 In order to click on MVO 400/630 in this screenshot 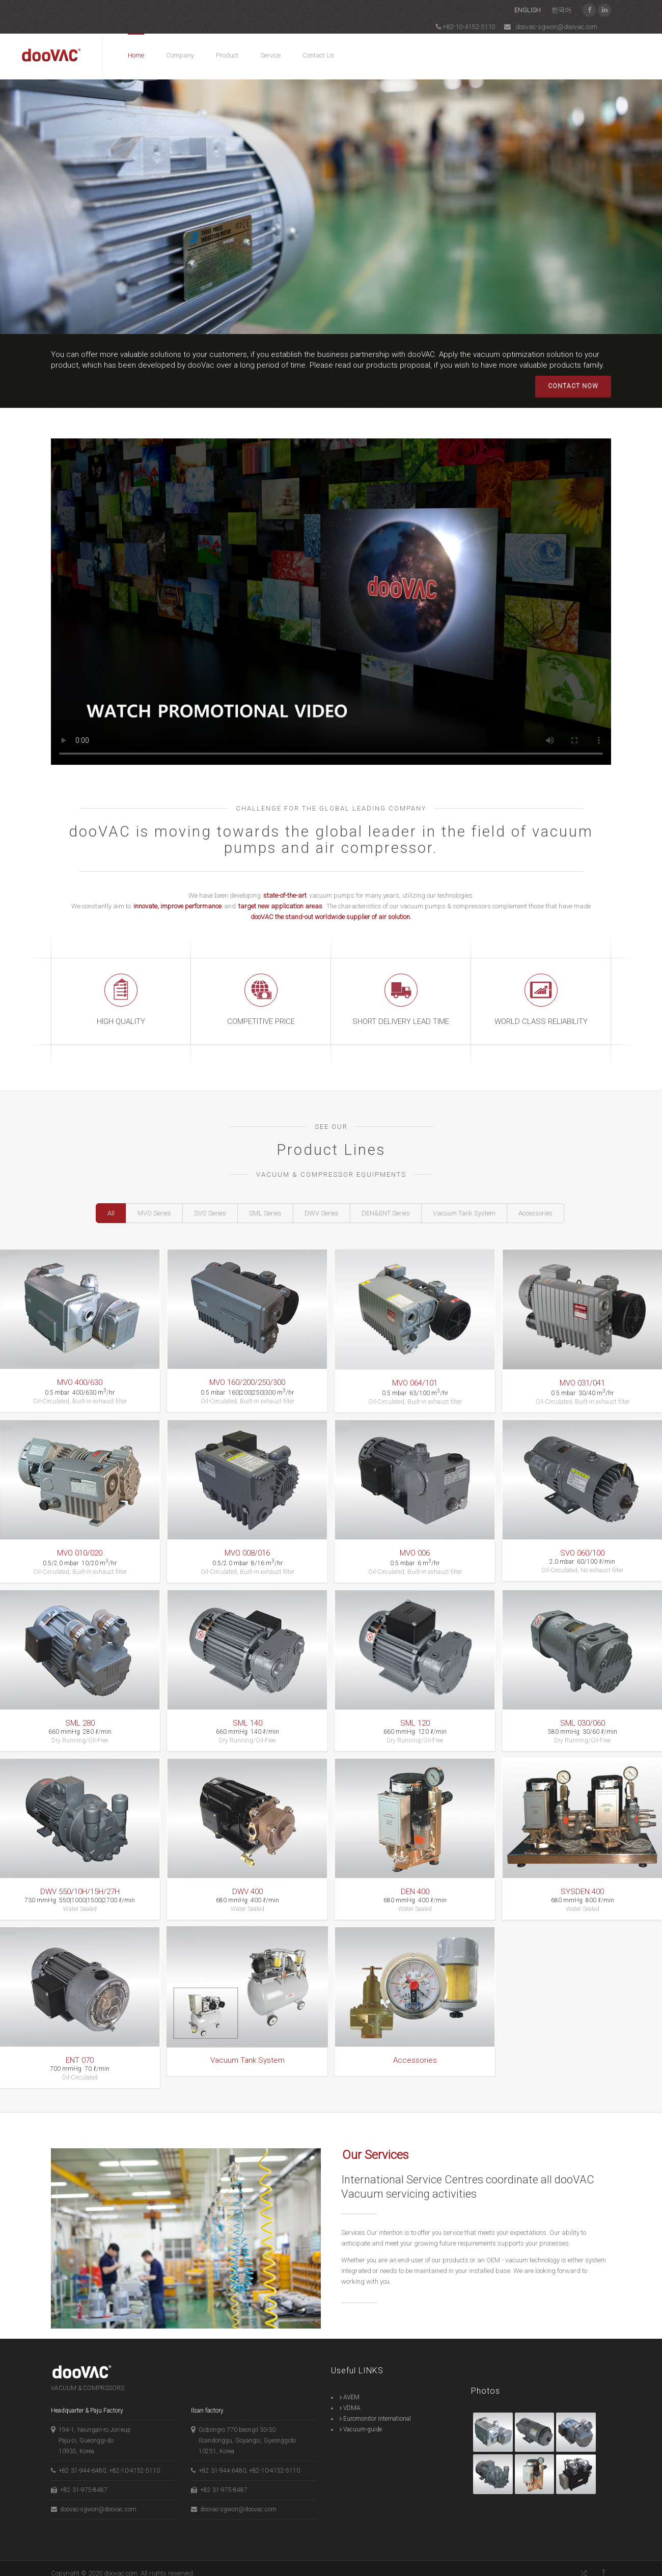, I will do `click(80, 1387)`.